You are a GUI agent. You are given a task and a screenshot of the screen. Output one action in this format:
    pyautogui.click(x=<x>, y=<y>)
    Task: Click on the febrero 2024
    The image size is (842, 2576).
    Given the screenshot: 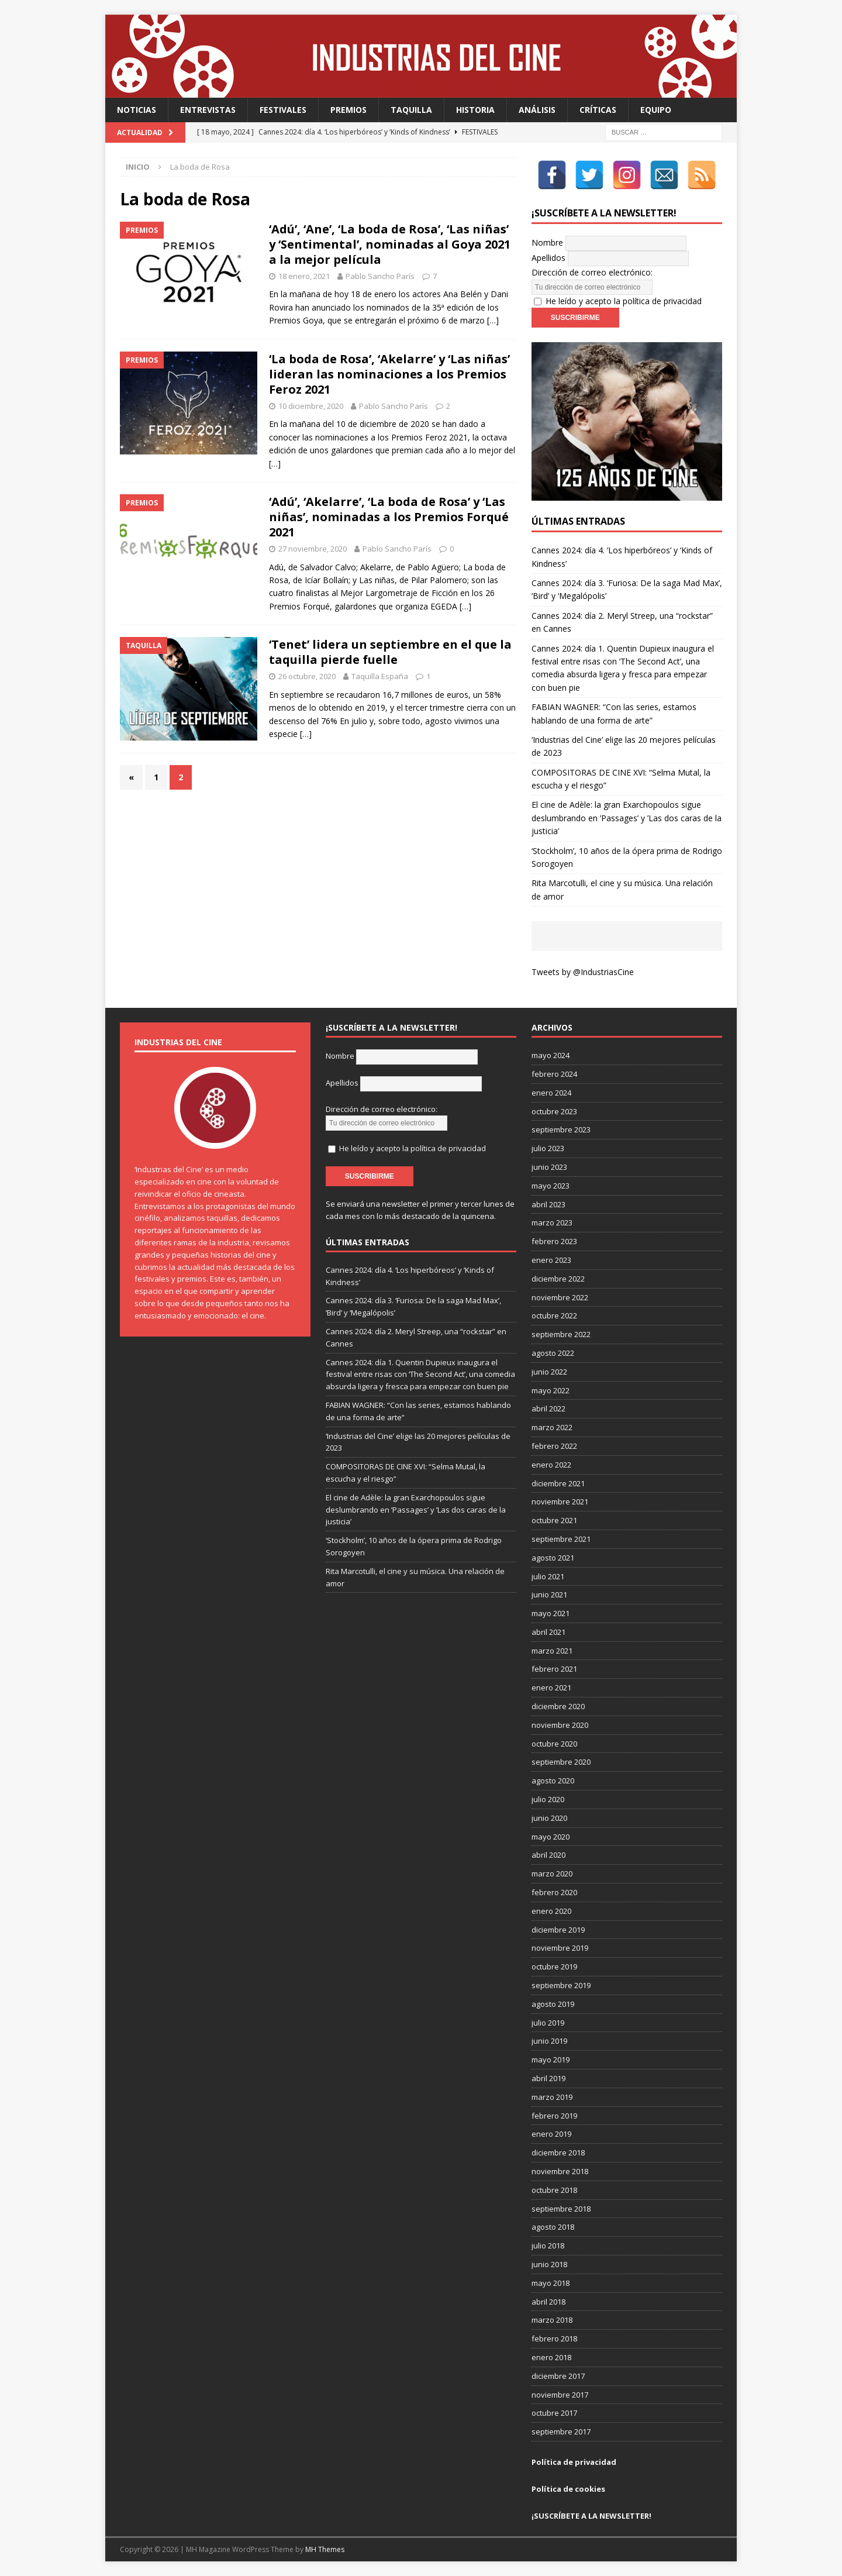 What is the action you would take?
    pyautogui.click(x=554, y=1074)
    